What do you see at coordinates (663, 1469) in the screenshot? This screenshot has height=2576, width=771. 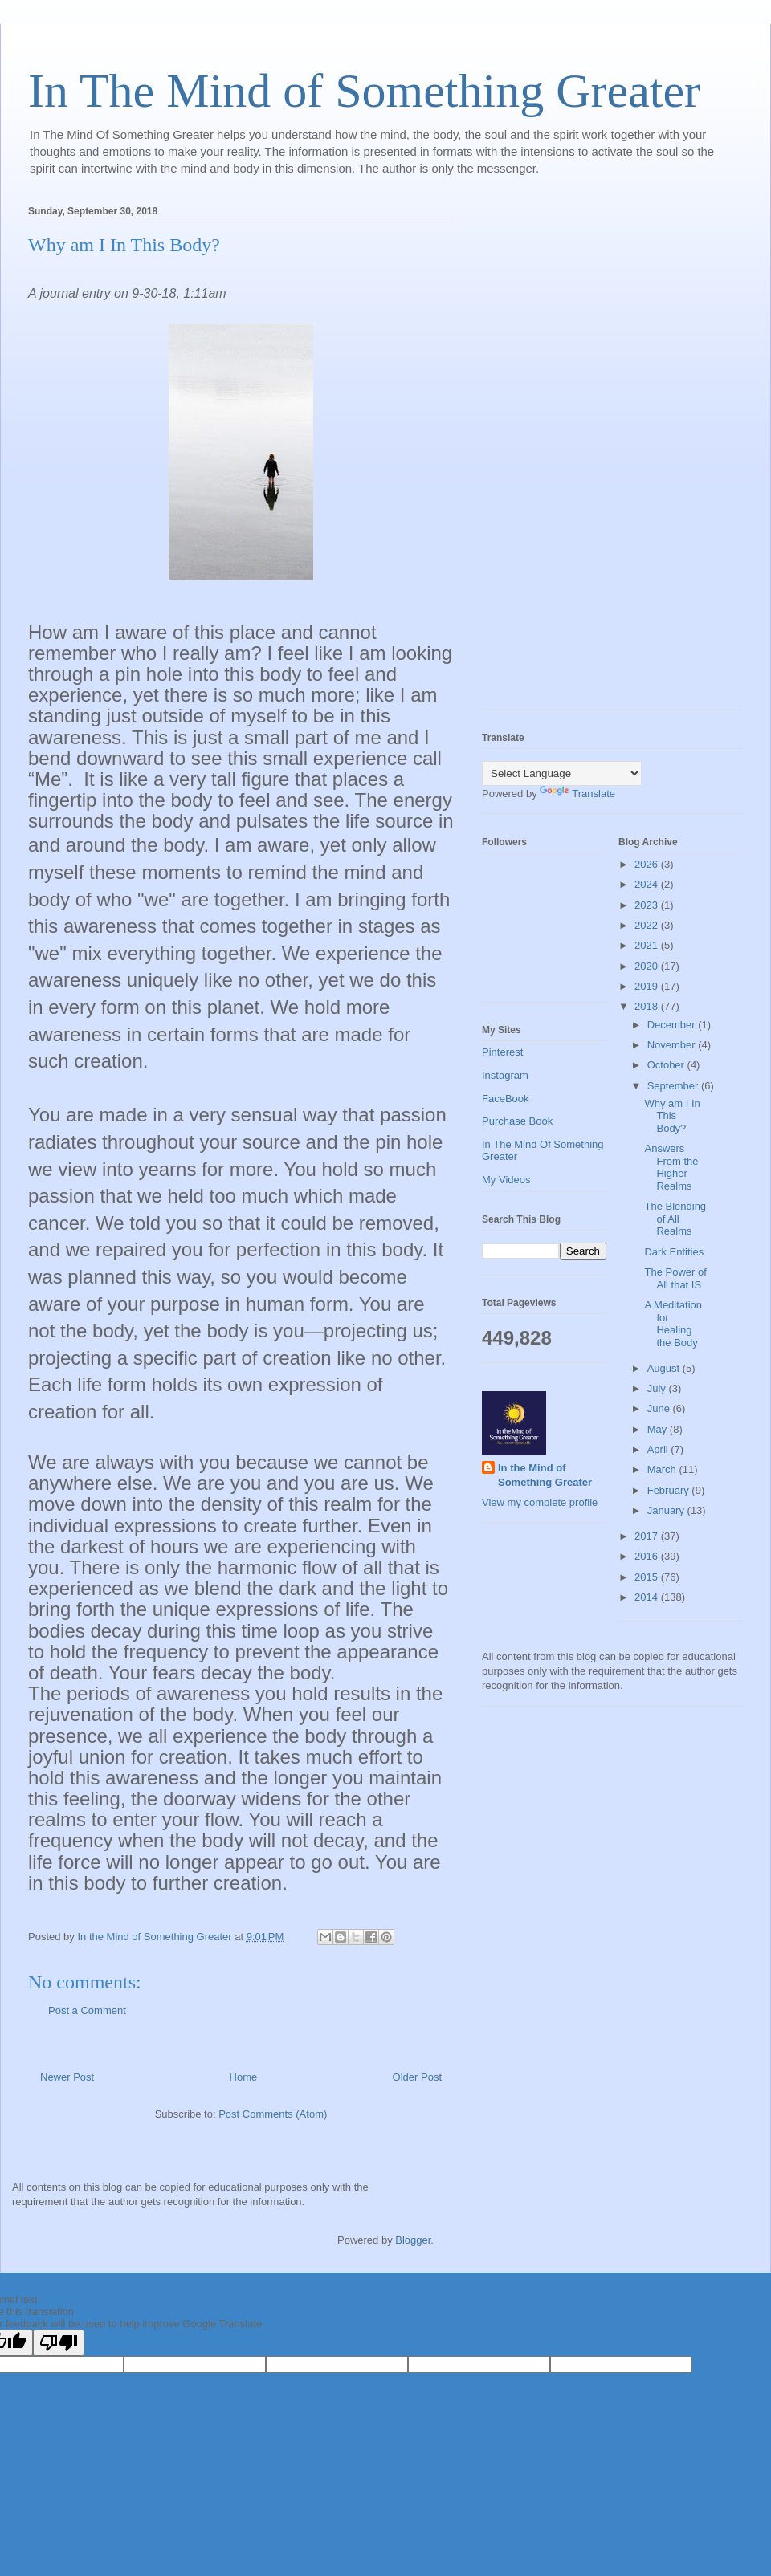 I see `March` at bounding box center [663, 1469].